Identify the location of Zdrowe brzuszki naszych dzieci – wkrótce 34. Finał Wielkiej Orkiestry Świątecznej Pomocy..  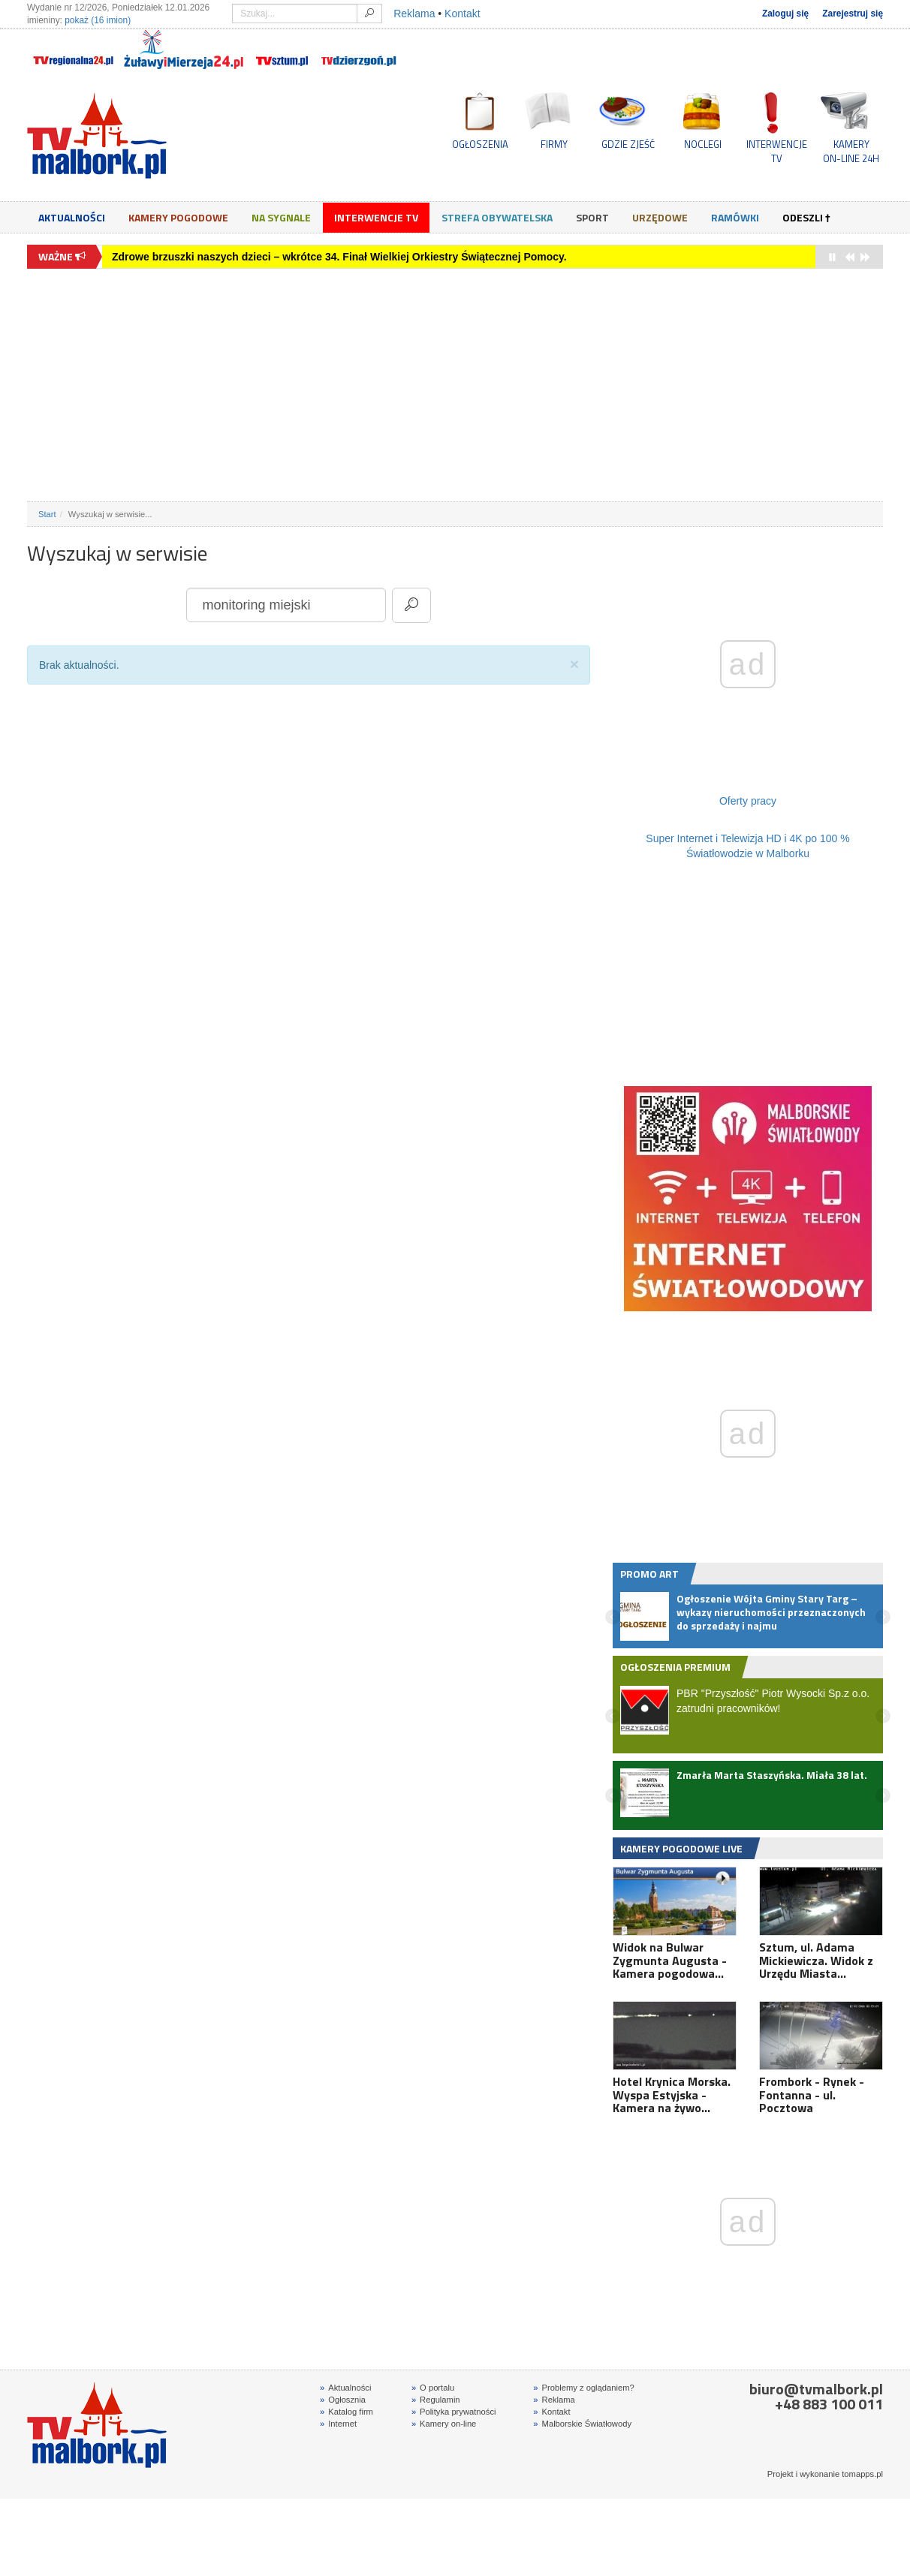
(339, 257).